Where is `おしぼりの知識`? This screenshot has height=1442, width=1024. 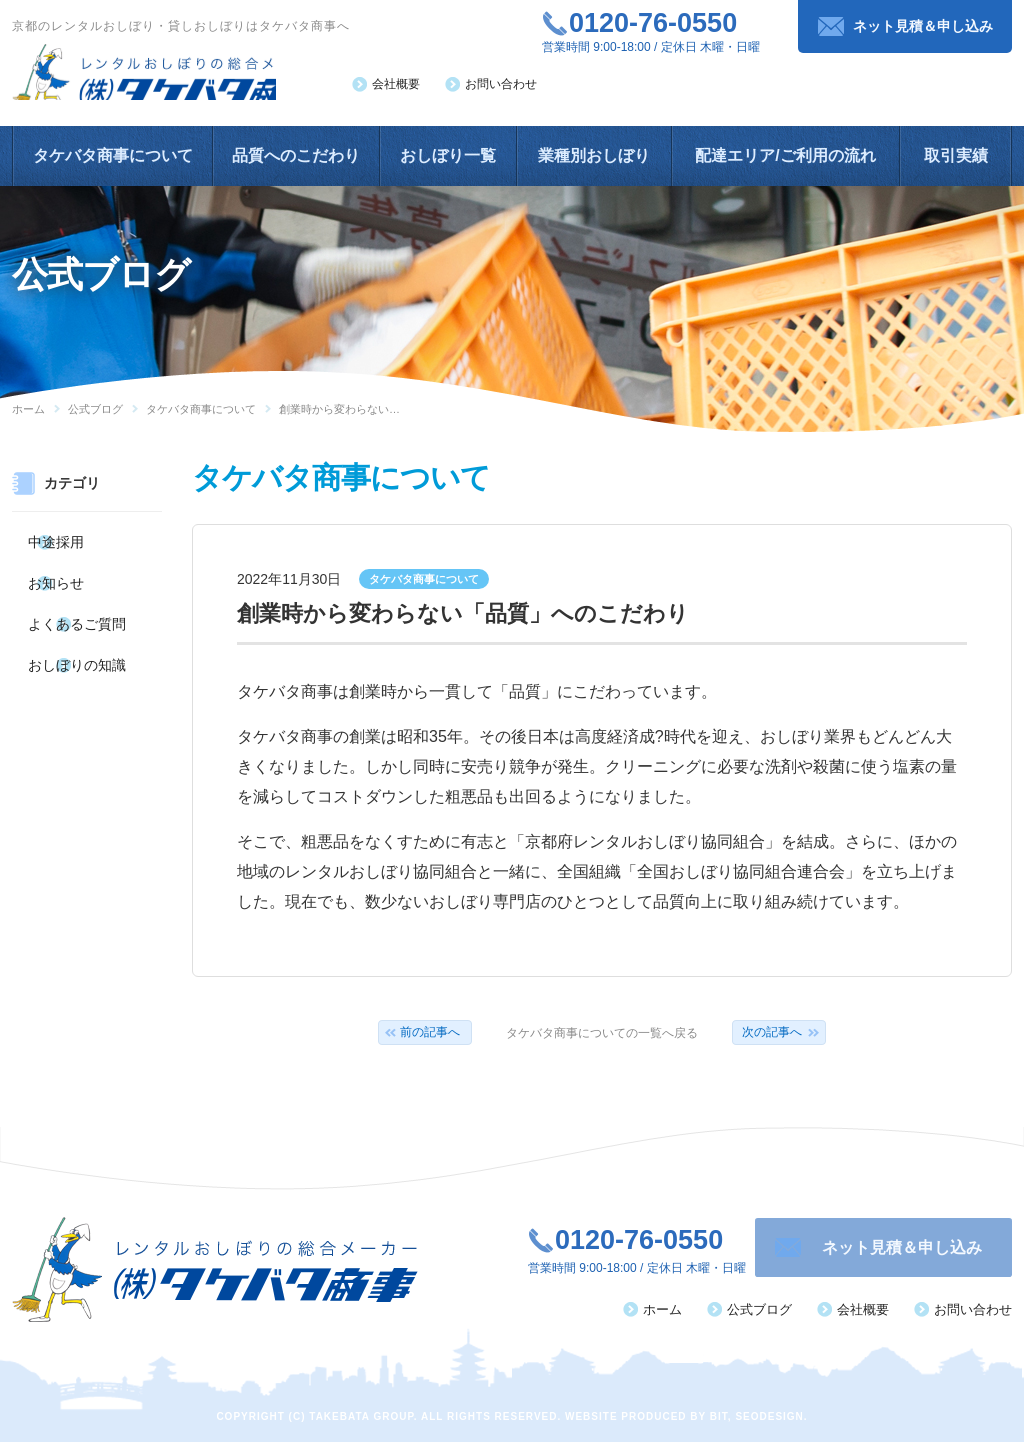 おしぼりの知識 is located at coordinates (74, 644).